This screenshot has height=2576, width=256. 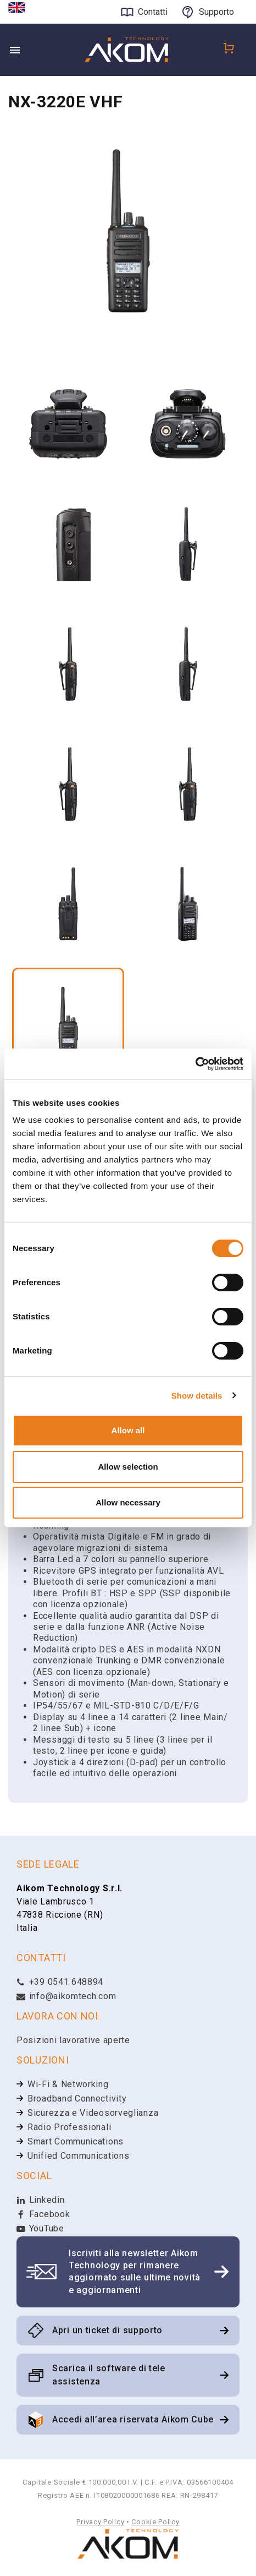 I want to click on info@aikomtech.com, so click(x=66, y=1996).